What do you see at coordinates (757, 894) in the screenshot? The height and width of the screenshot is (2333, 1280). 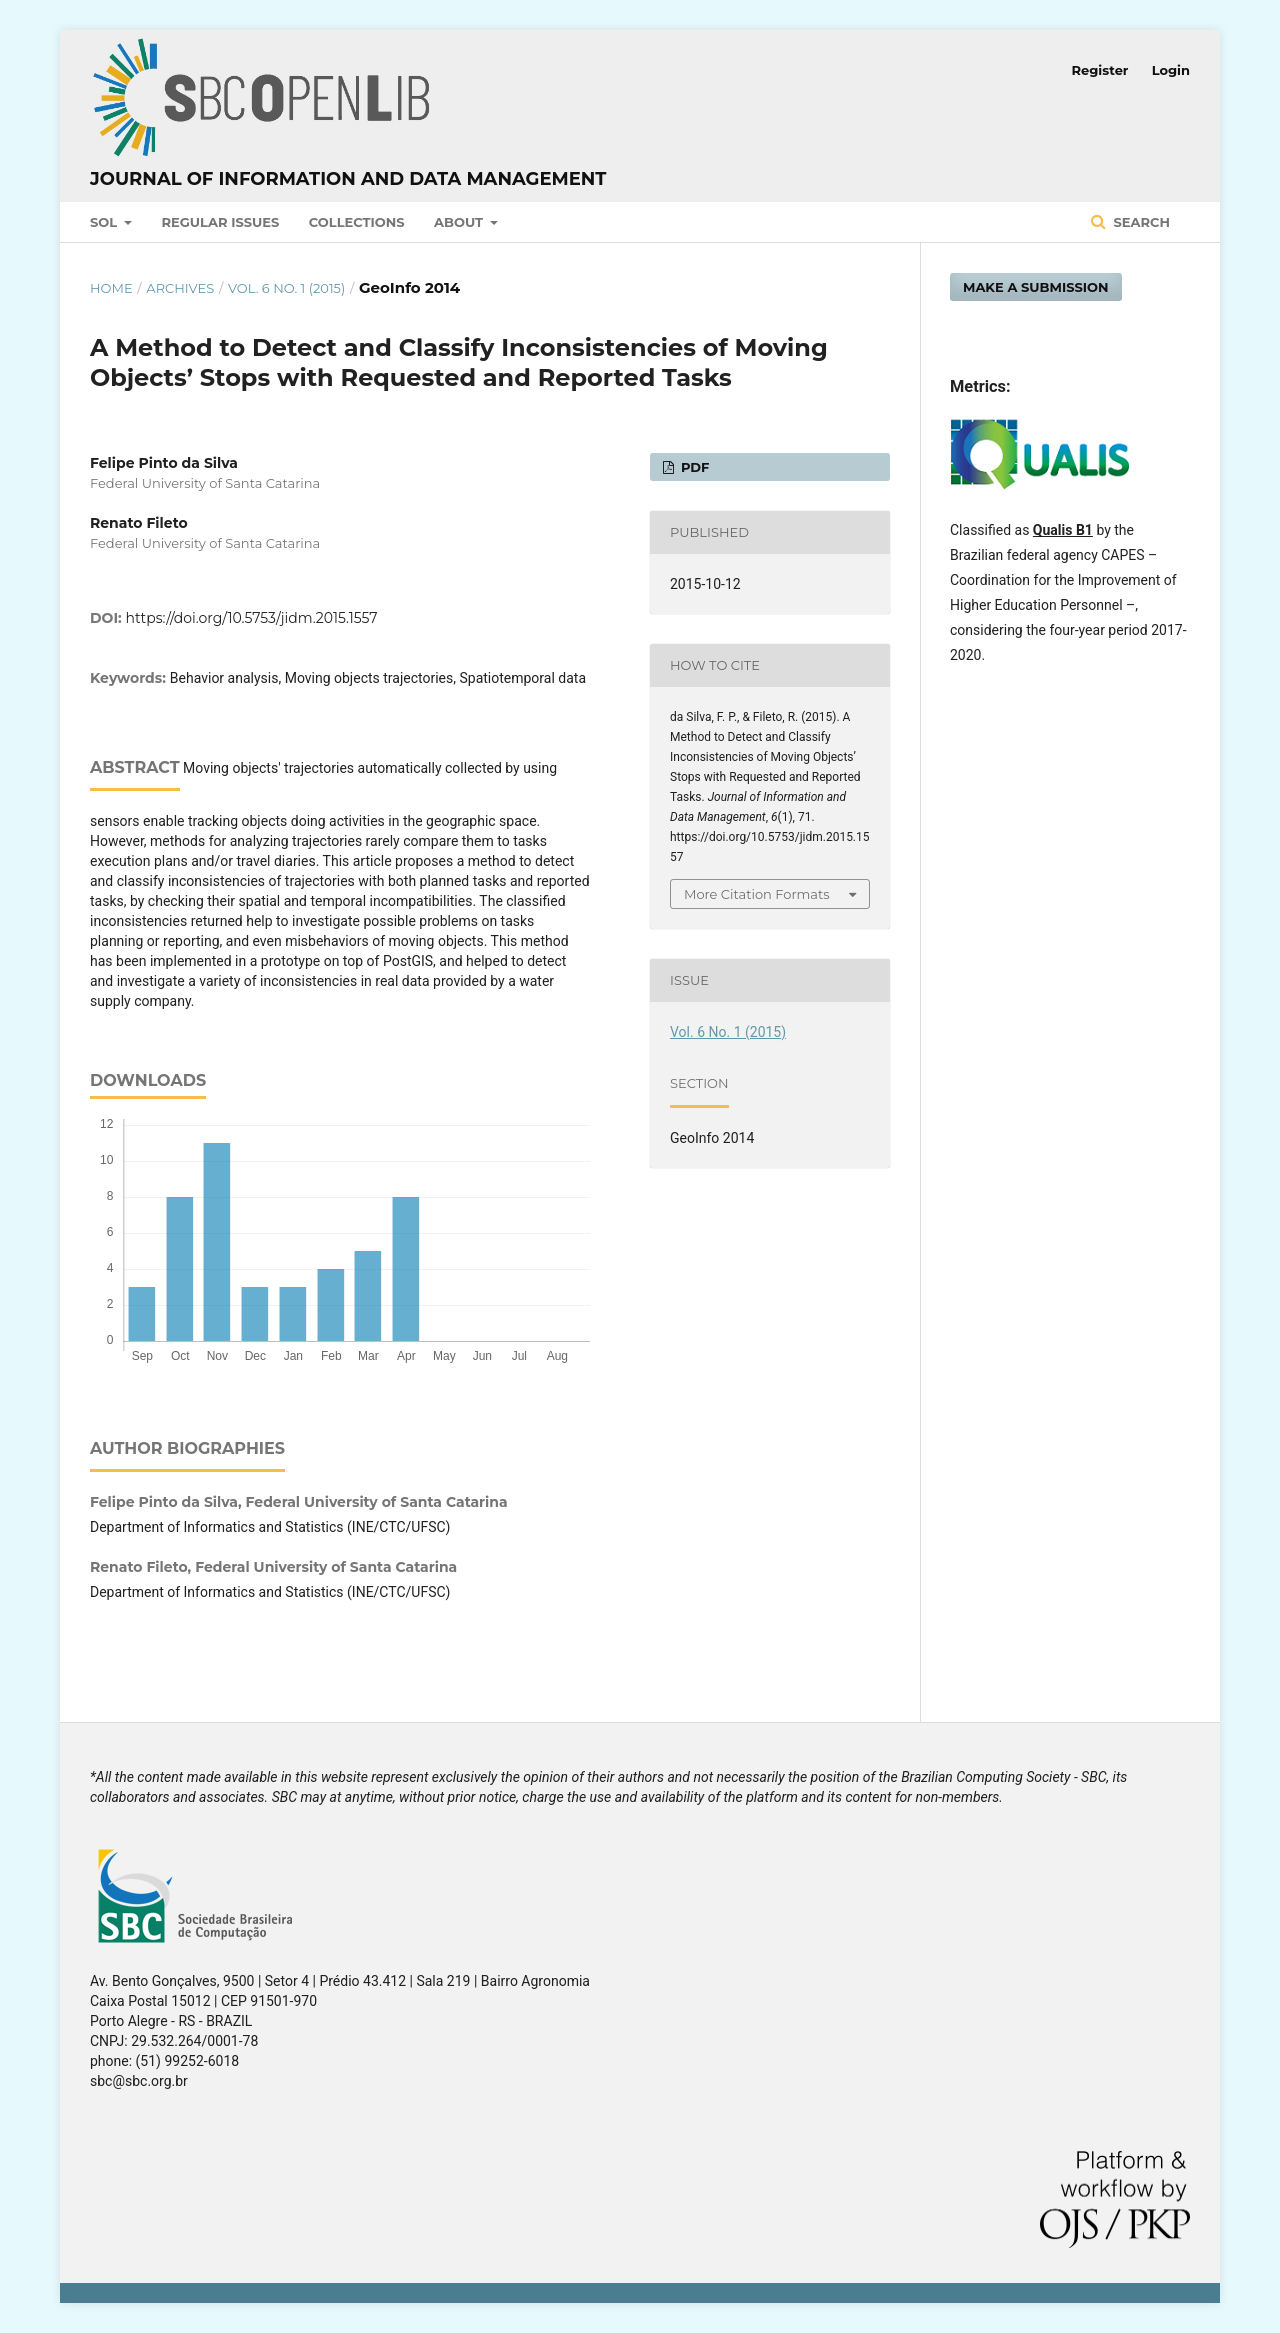 I see `More Citation Formats` at bounding box center [757, 894].